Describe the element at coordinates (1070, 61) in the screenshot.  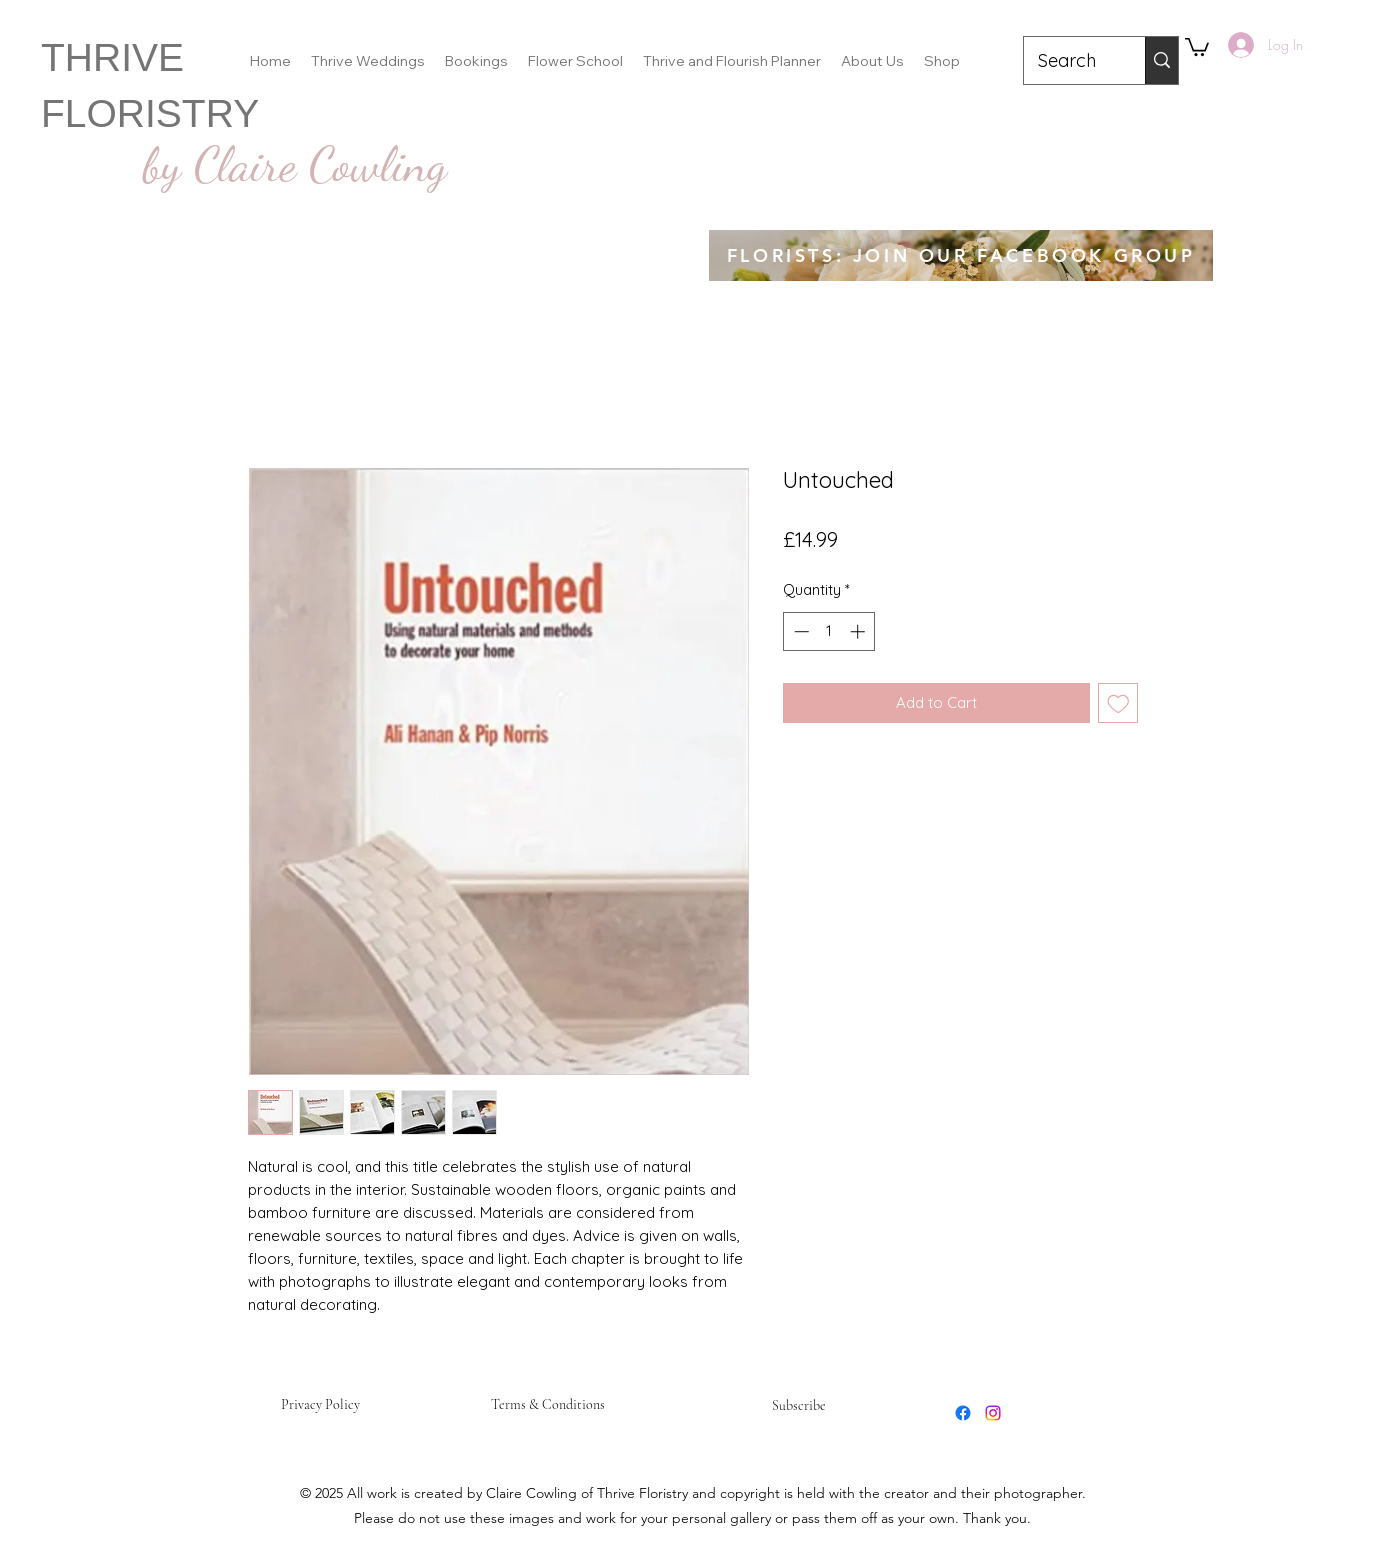
I see `[Search]` at that location.